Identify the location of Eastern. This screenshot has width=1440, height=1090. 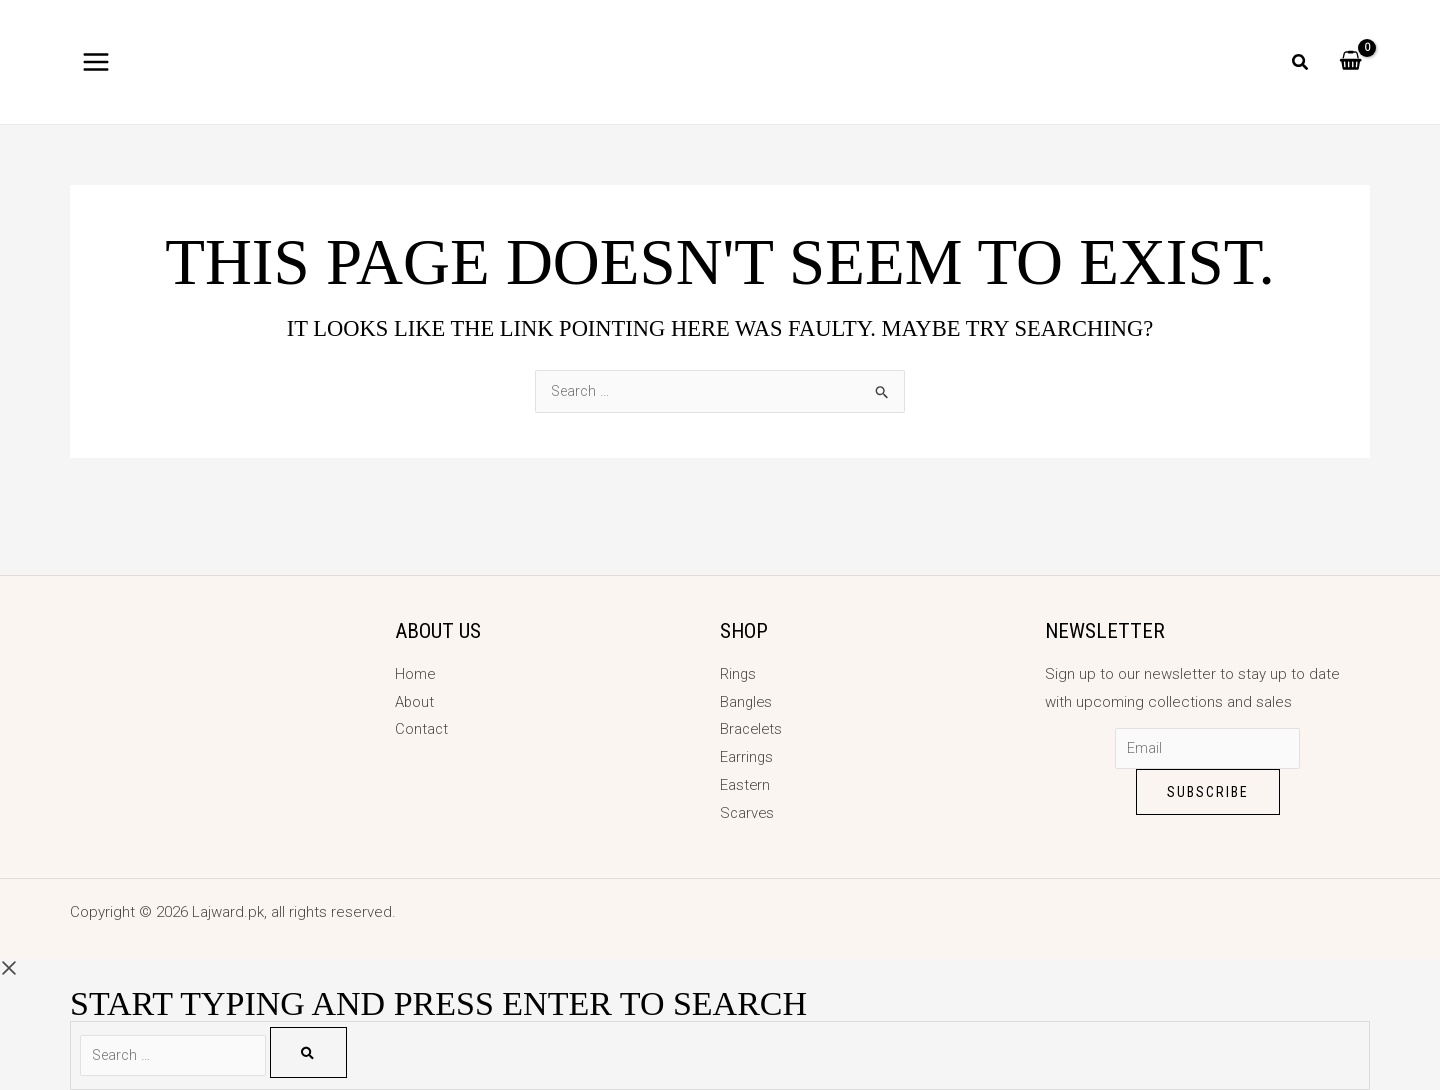
(745, 785).